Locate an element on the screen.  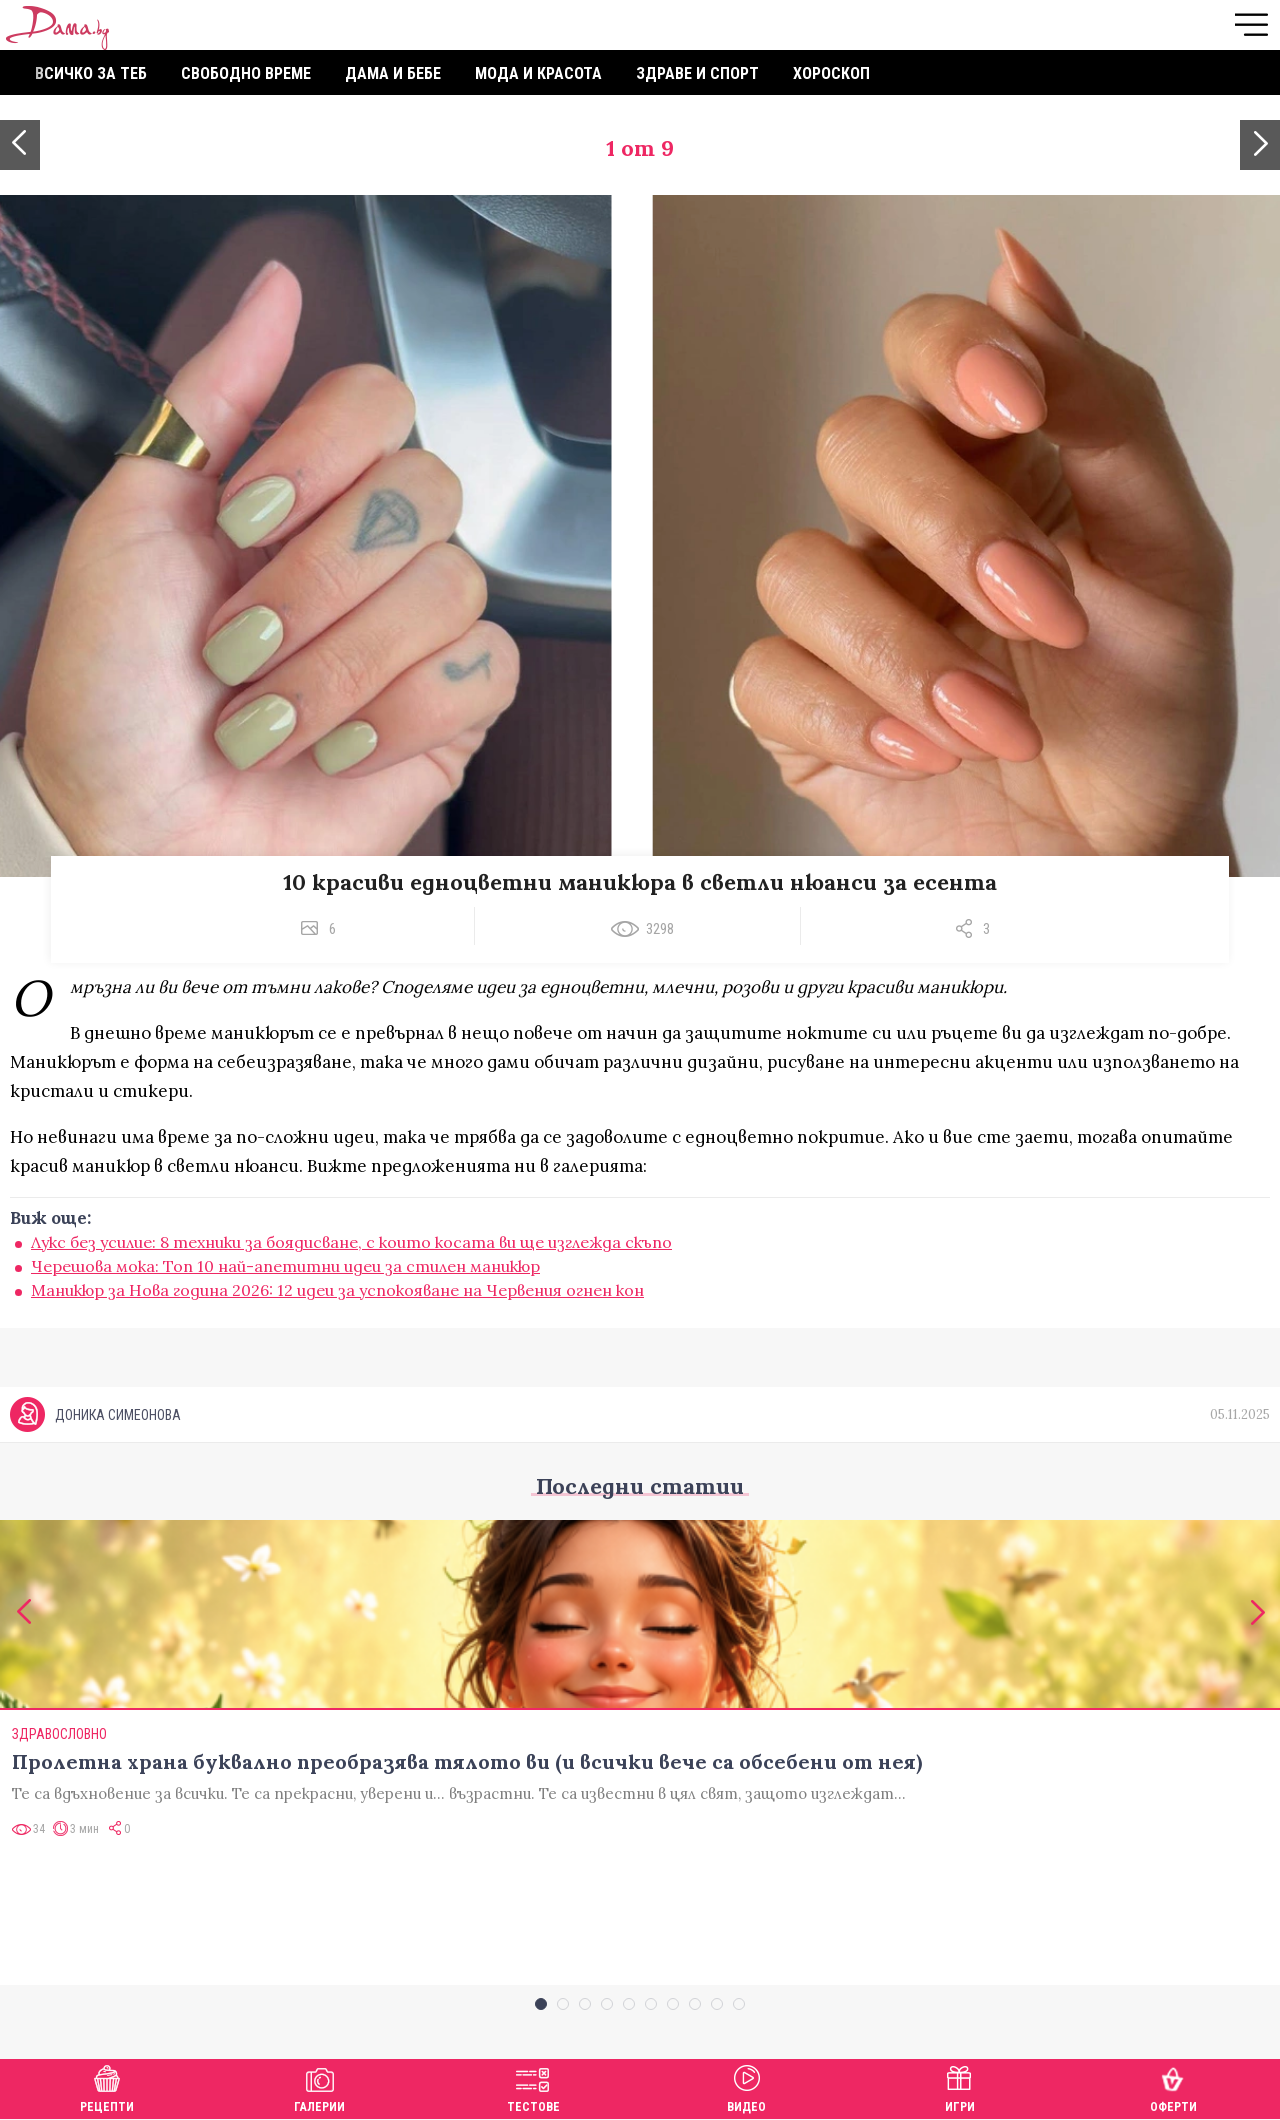
Всичко за теб is located at coordinates (91, 73).